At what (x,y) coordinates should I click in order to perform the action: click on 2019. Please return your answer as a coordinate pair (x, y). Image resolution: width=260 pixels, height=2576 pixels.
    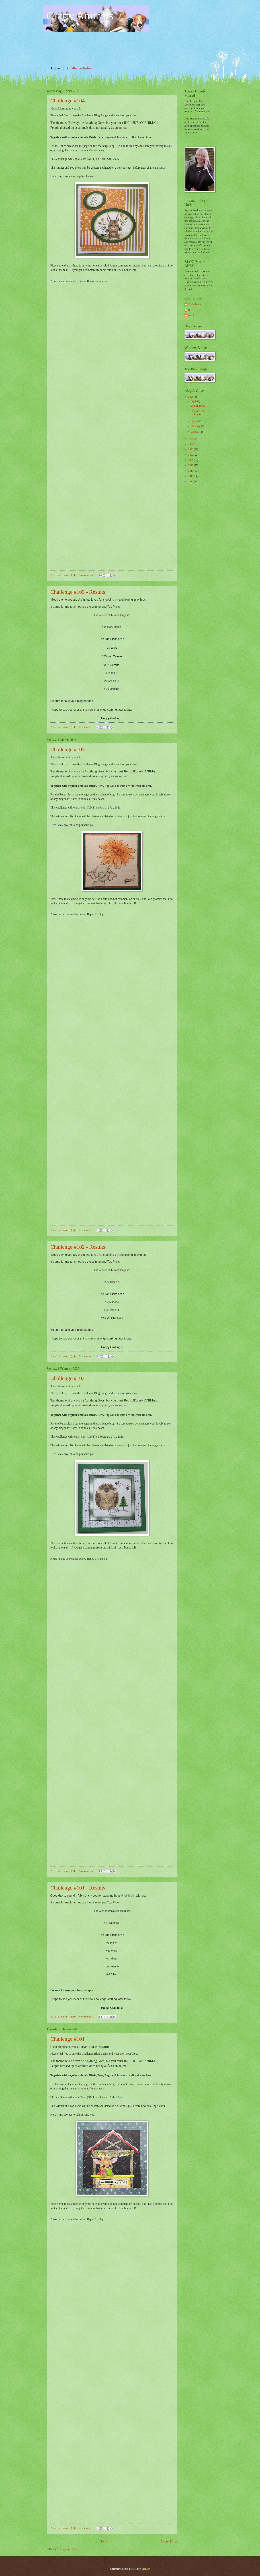
    Looking at the image, I should click on (191, 471).